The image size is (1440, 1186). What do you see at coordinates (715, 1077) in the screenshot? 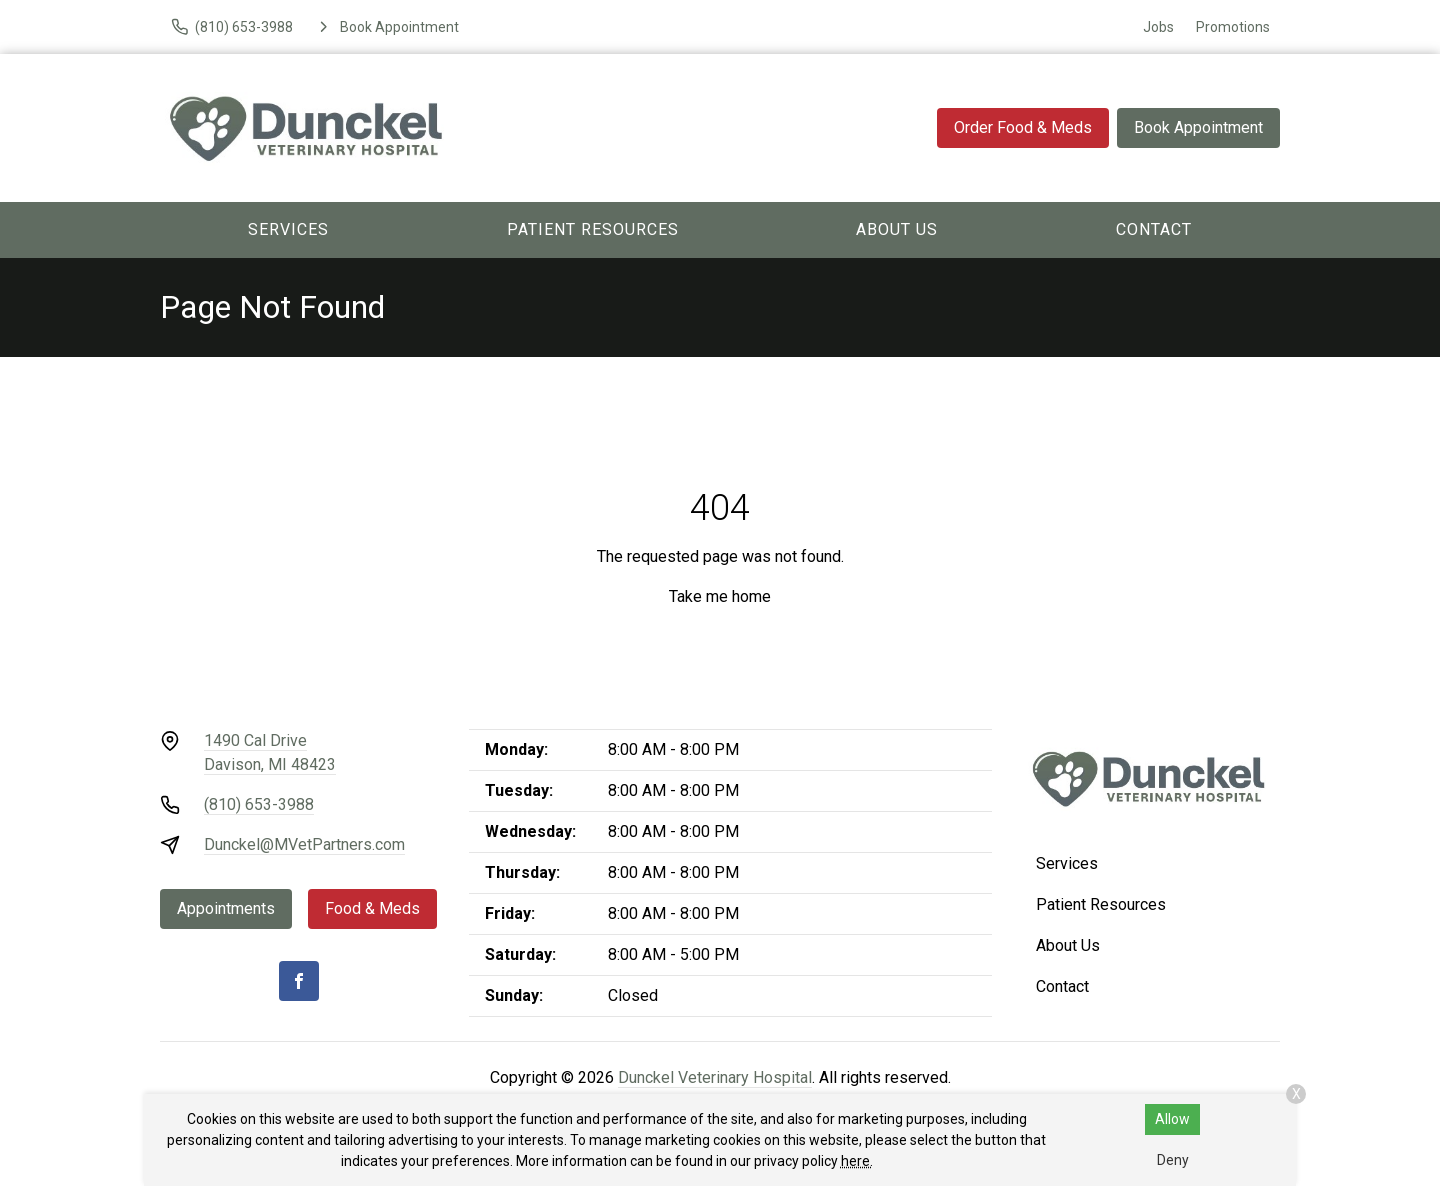
I see `Dunckel Veterinary Hospital` at bounding box center [715, 1077].